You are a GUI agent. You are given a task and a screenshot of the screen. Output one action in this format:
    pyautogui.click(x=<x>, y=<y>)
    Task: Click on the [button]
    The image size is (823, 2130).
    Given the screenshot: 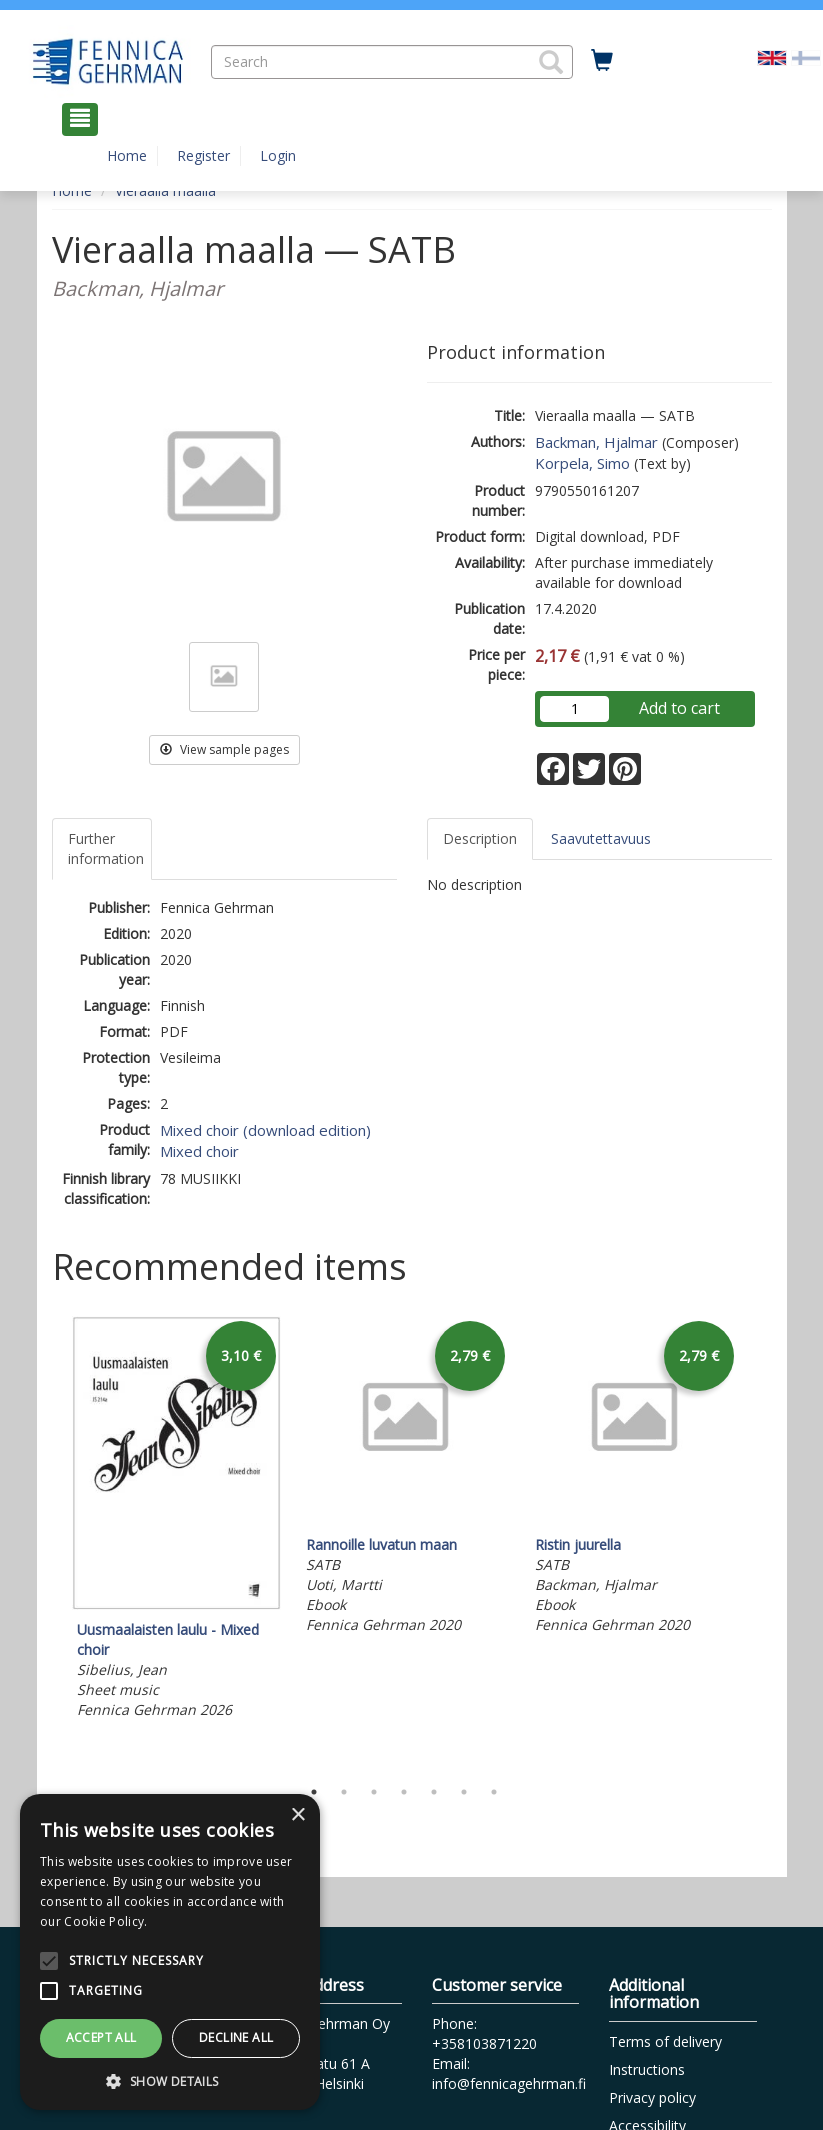 What is the action you would take?
    pyautogui.click(x=551, y=62)
    